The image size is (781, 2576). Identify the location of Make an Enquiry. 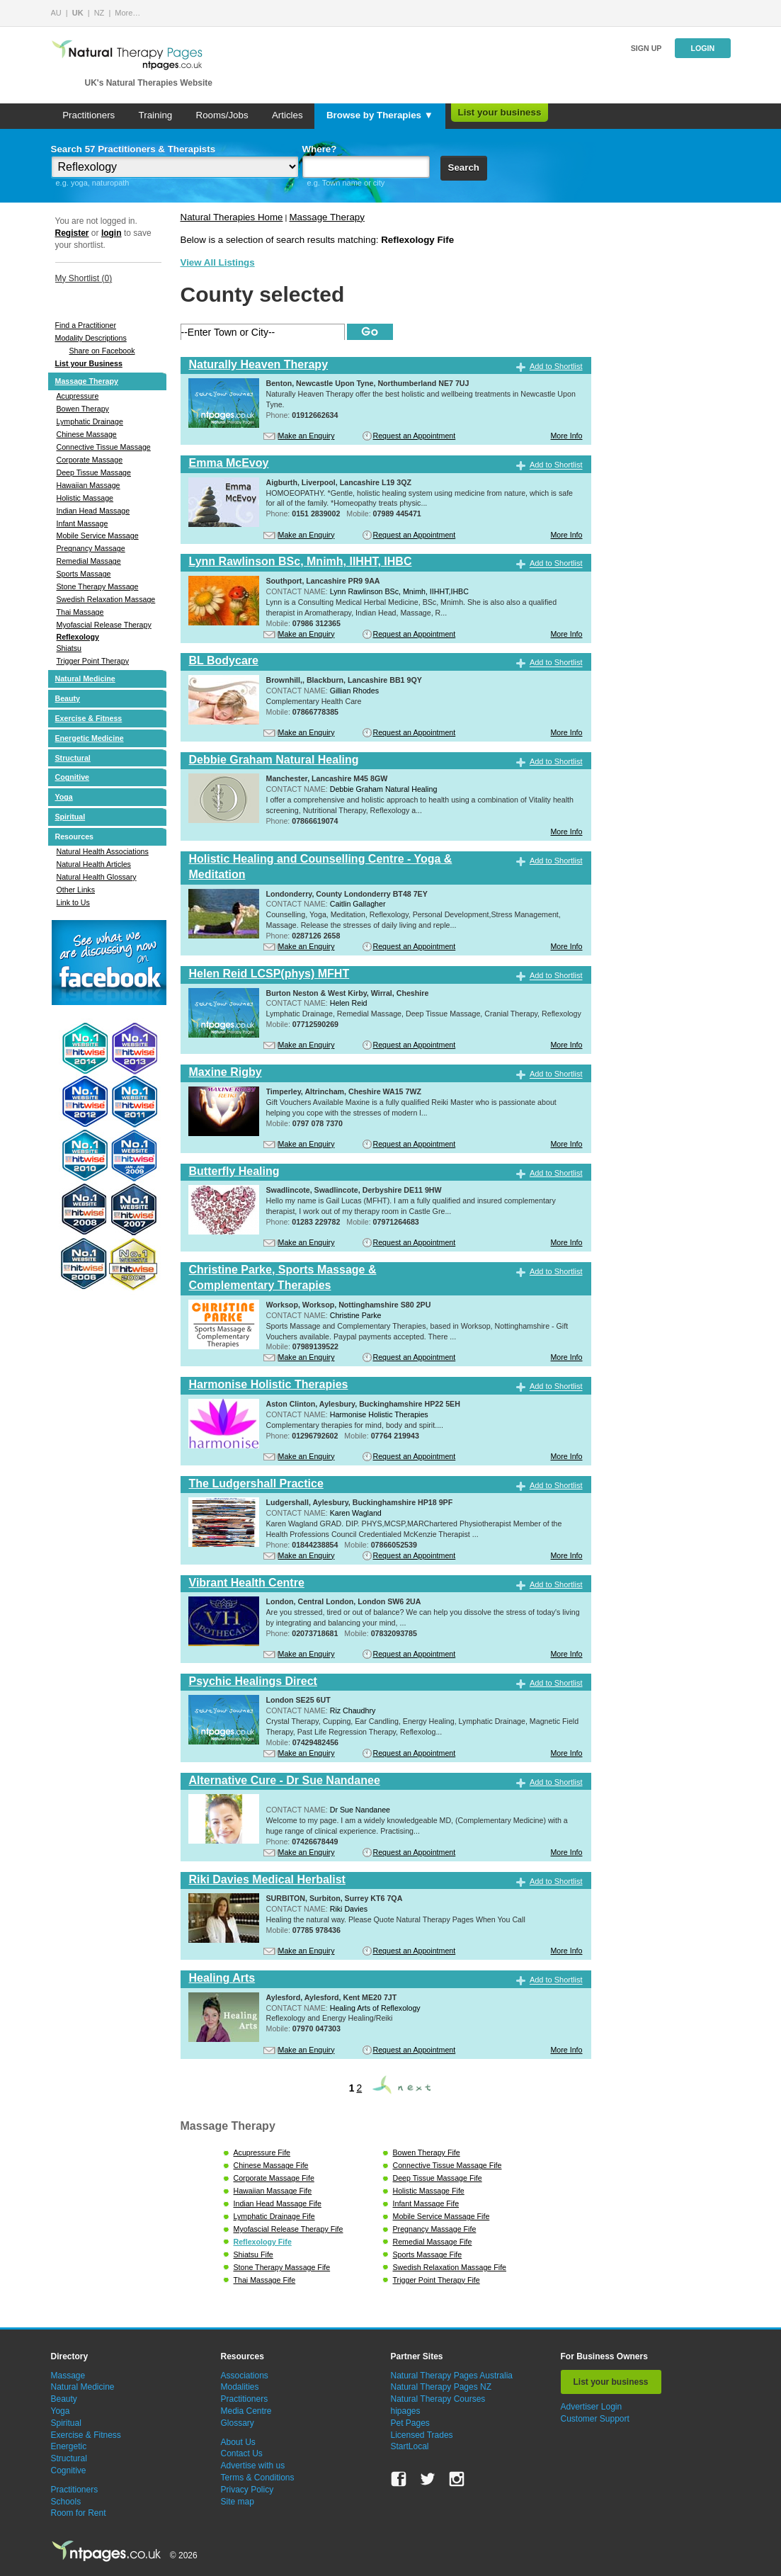
(306, 435).